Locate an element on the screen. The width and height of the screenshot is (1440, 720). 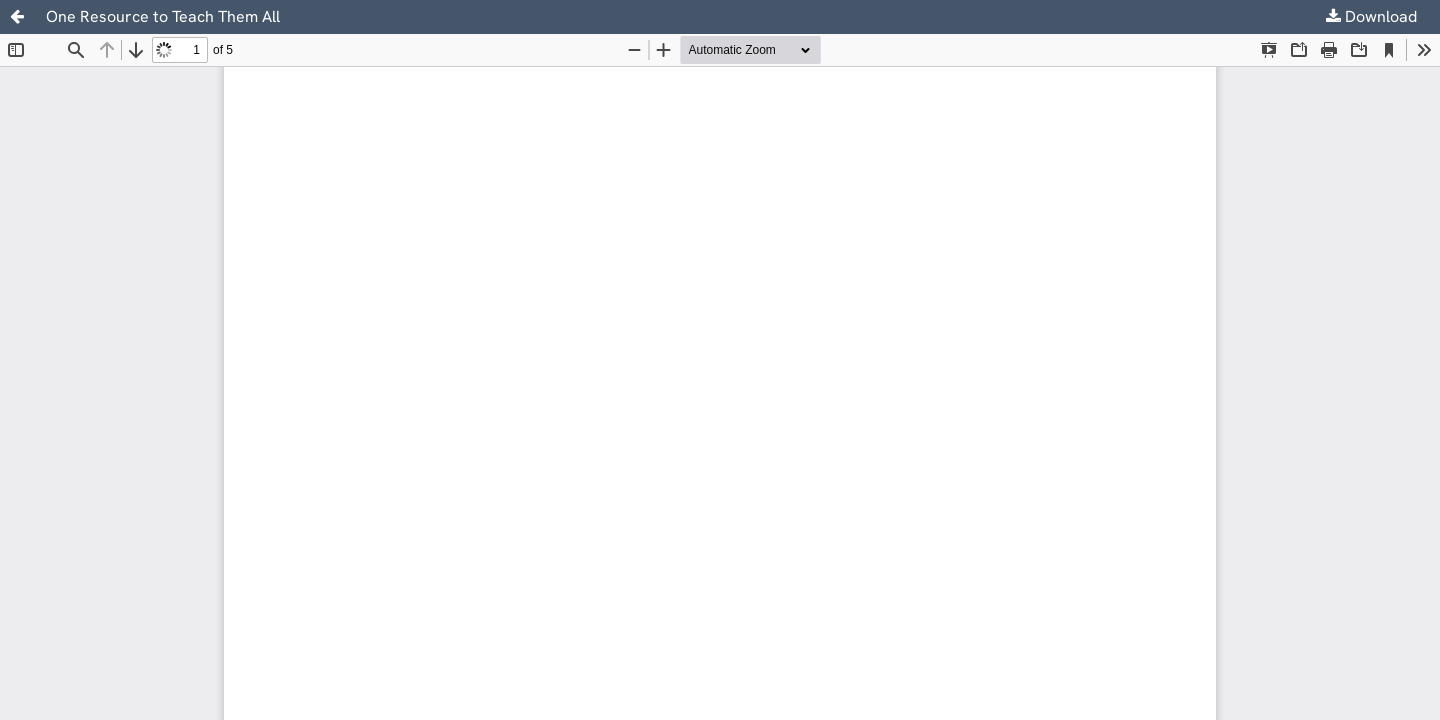
One Resource to Teach Them All is located at coordinates (163, 16).